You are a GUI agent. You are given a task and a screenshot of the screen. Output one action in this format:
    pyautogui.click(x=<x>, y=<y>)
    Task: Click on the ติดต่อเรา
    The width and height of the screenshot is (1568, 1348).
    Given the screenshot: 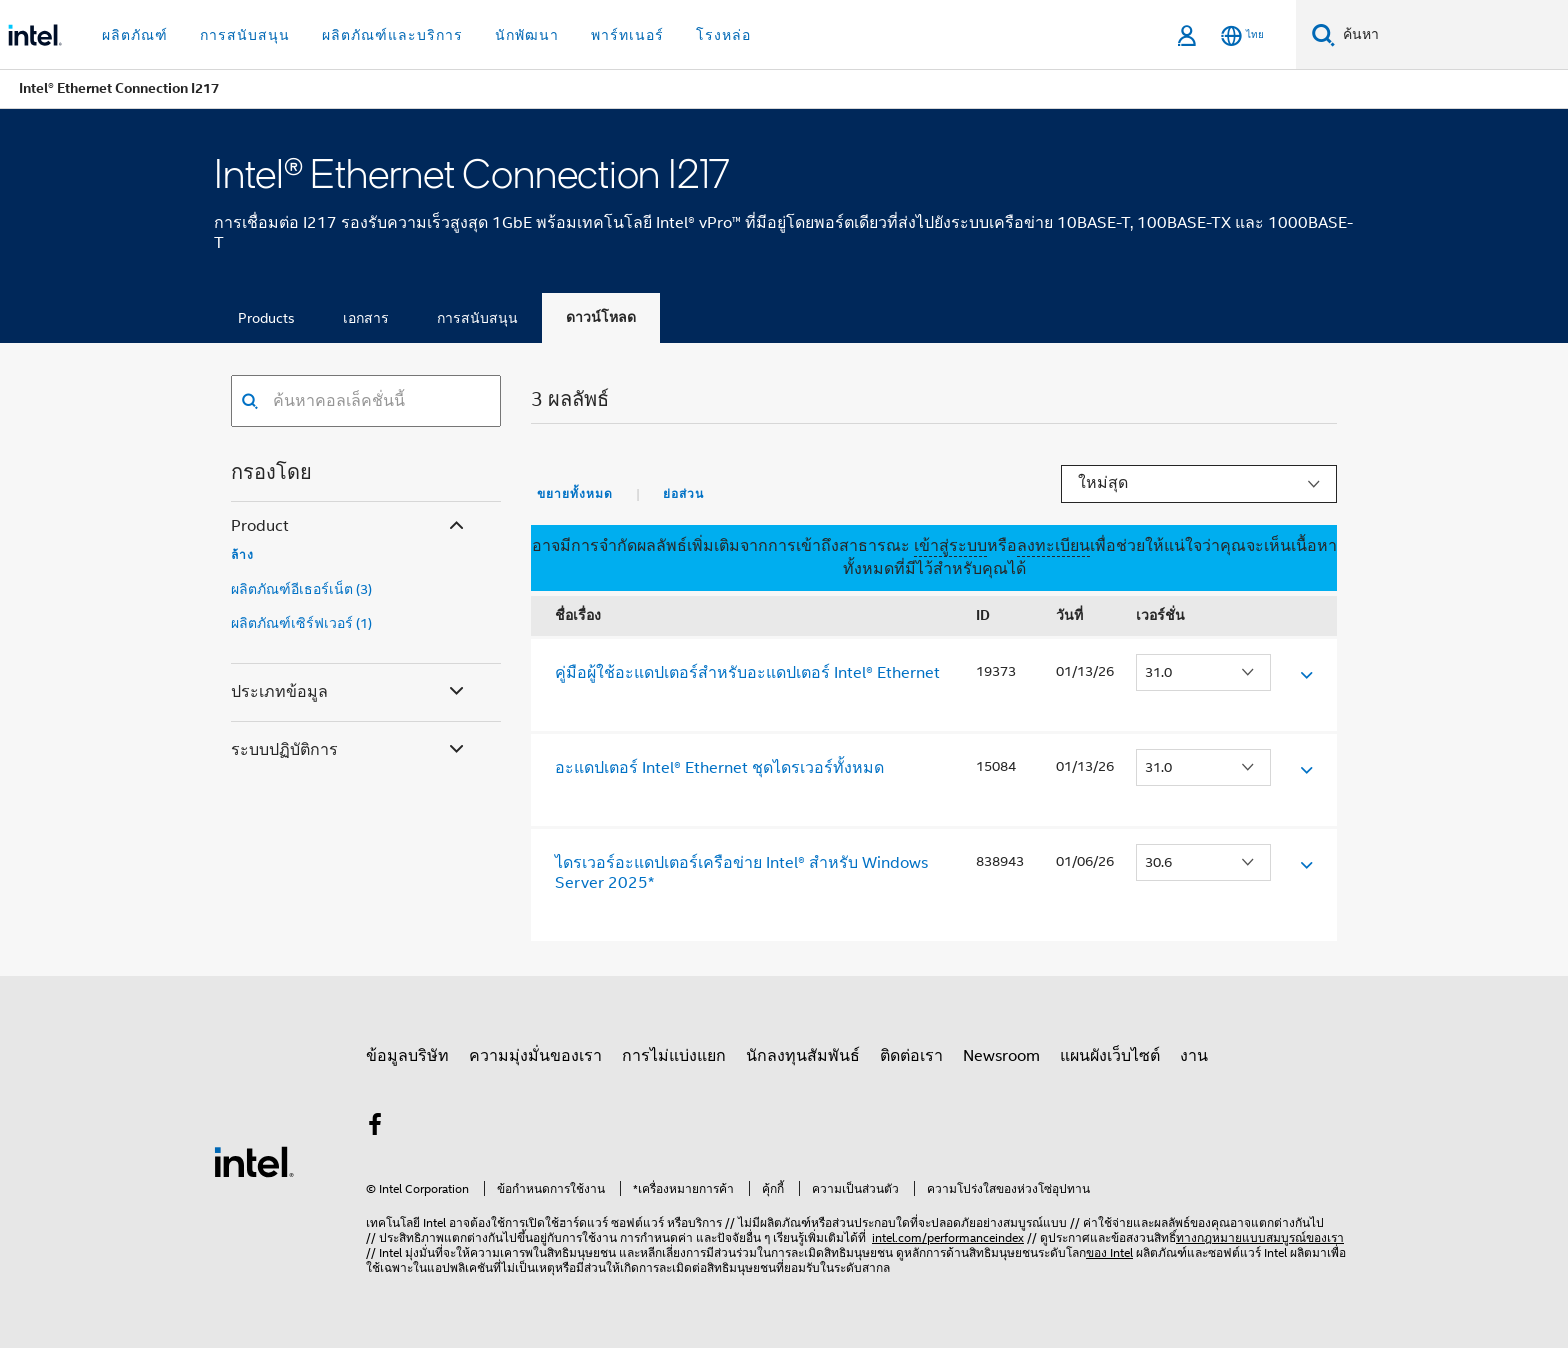 What is the action you would take?
    pyautogui.click(x=911, y=1056)
    